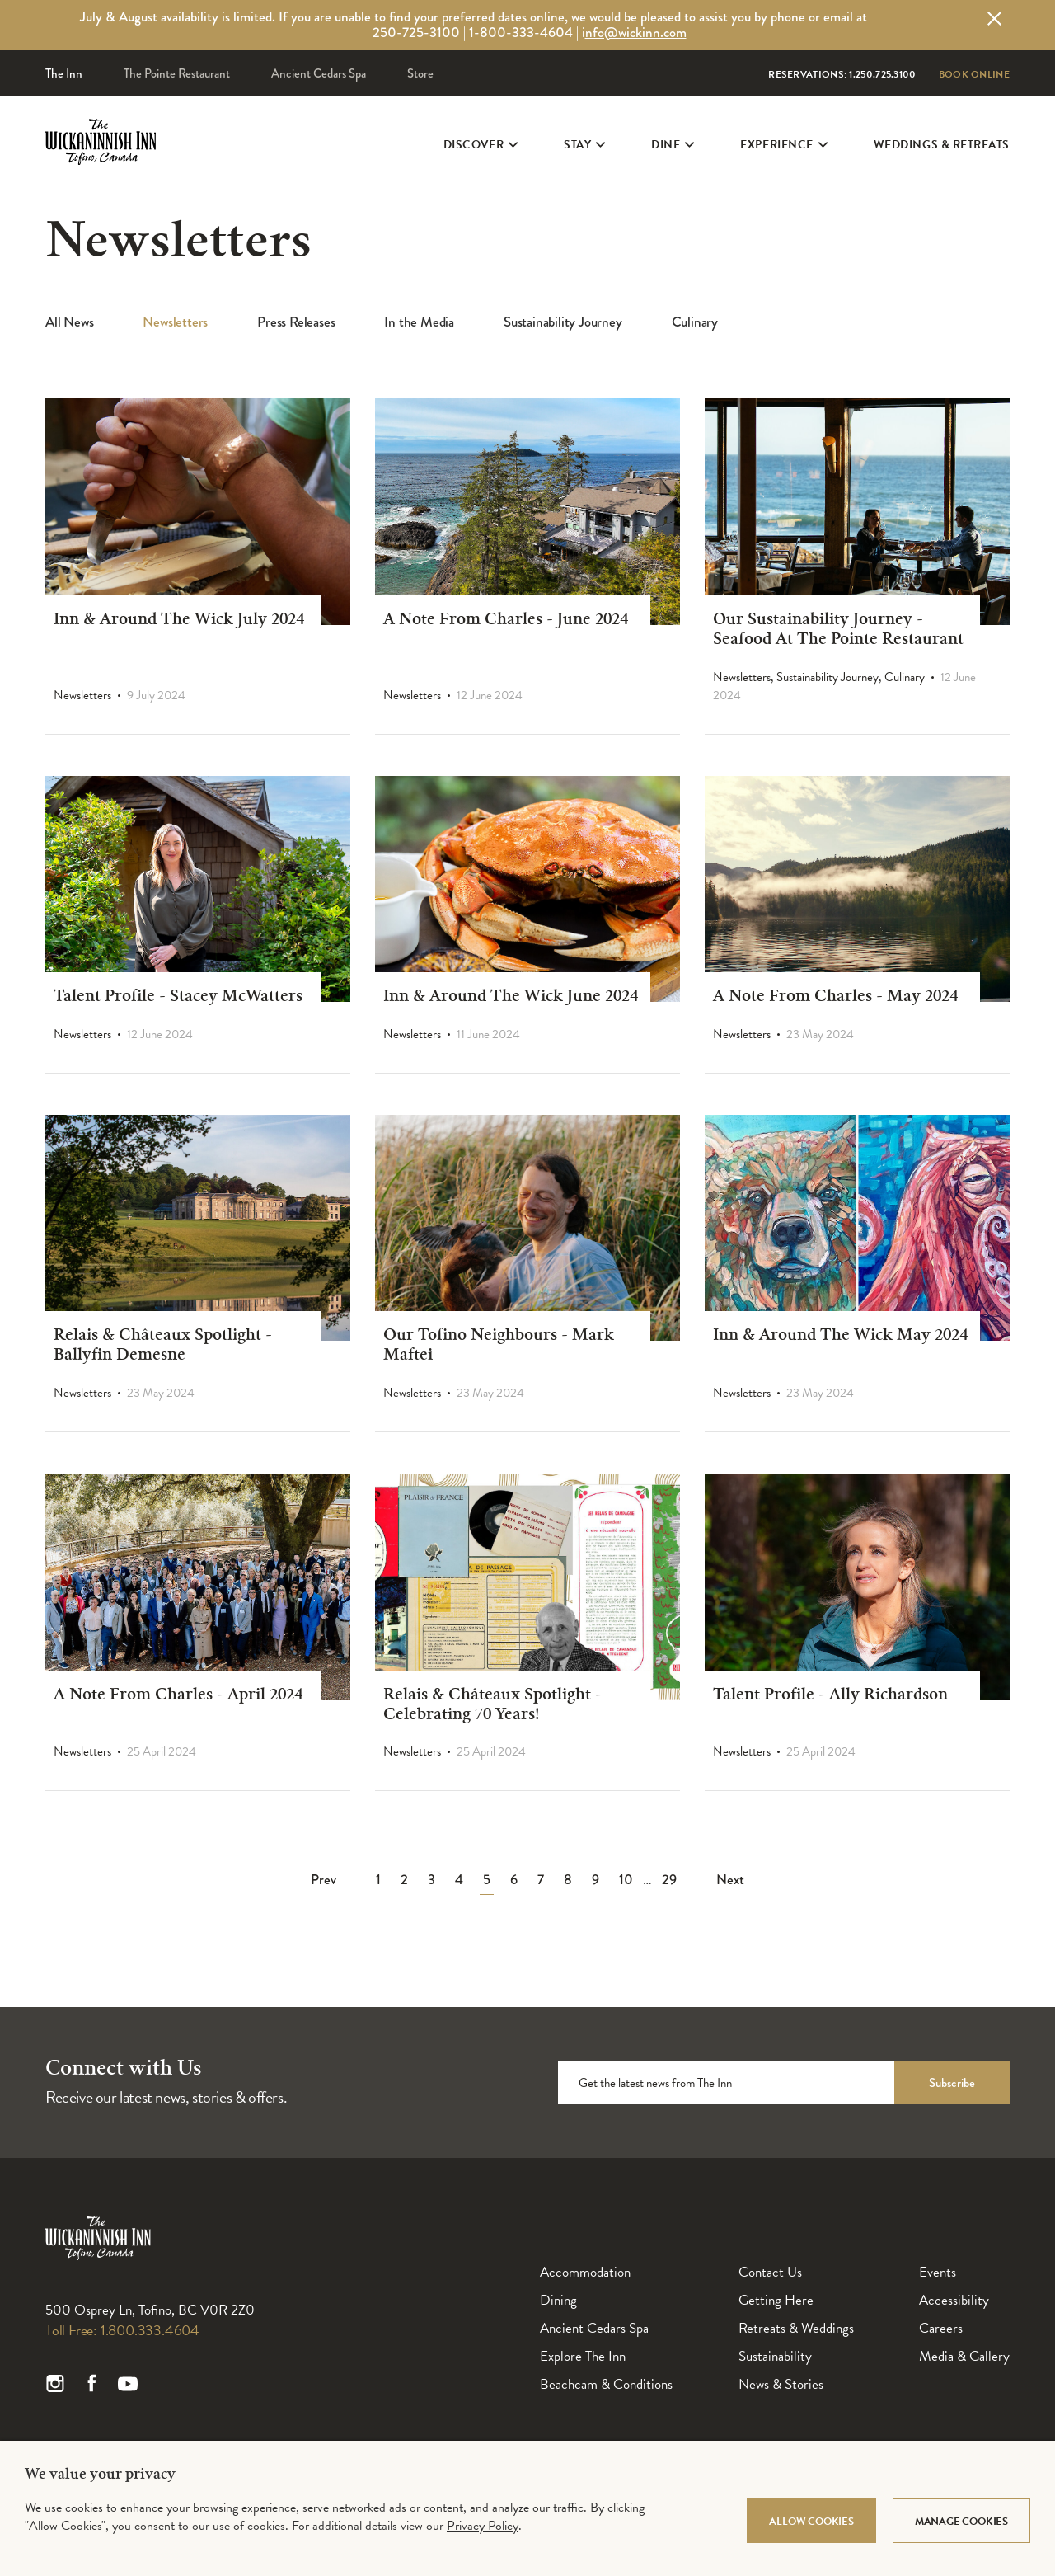  What do you see at coordinates (811, 2521) in the screenshot?
I see `Allow Cookies` at bounding box center [811, 2521].